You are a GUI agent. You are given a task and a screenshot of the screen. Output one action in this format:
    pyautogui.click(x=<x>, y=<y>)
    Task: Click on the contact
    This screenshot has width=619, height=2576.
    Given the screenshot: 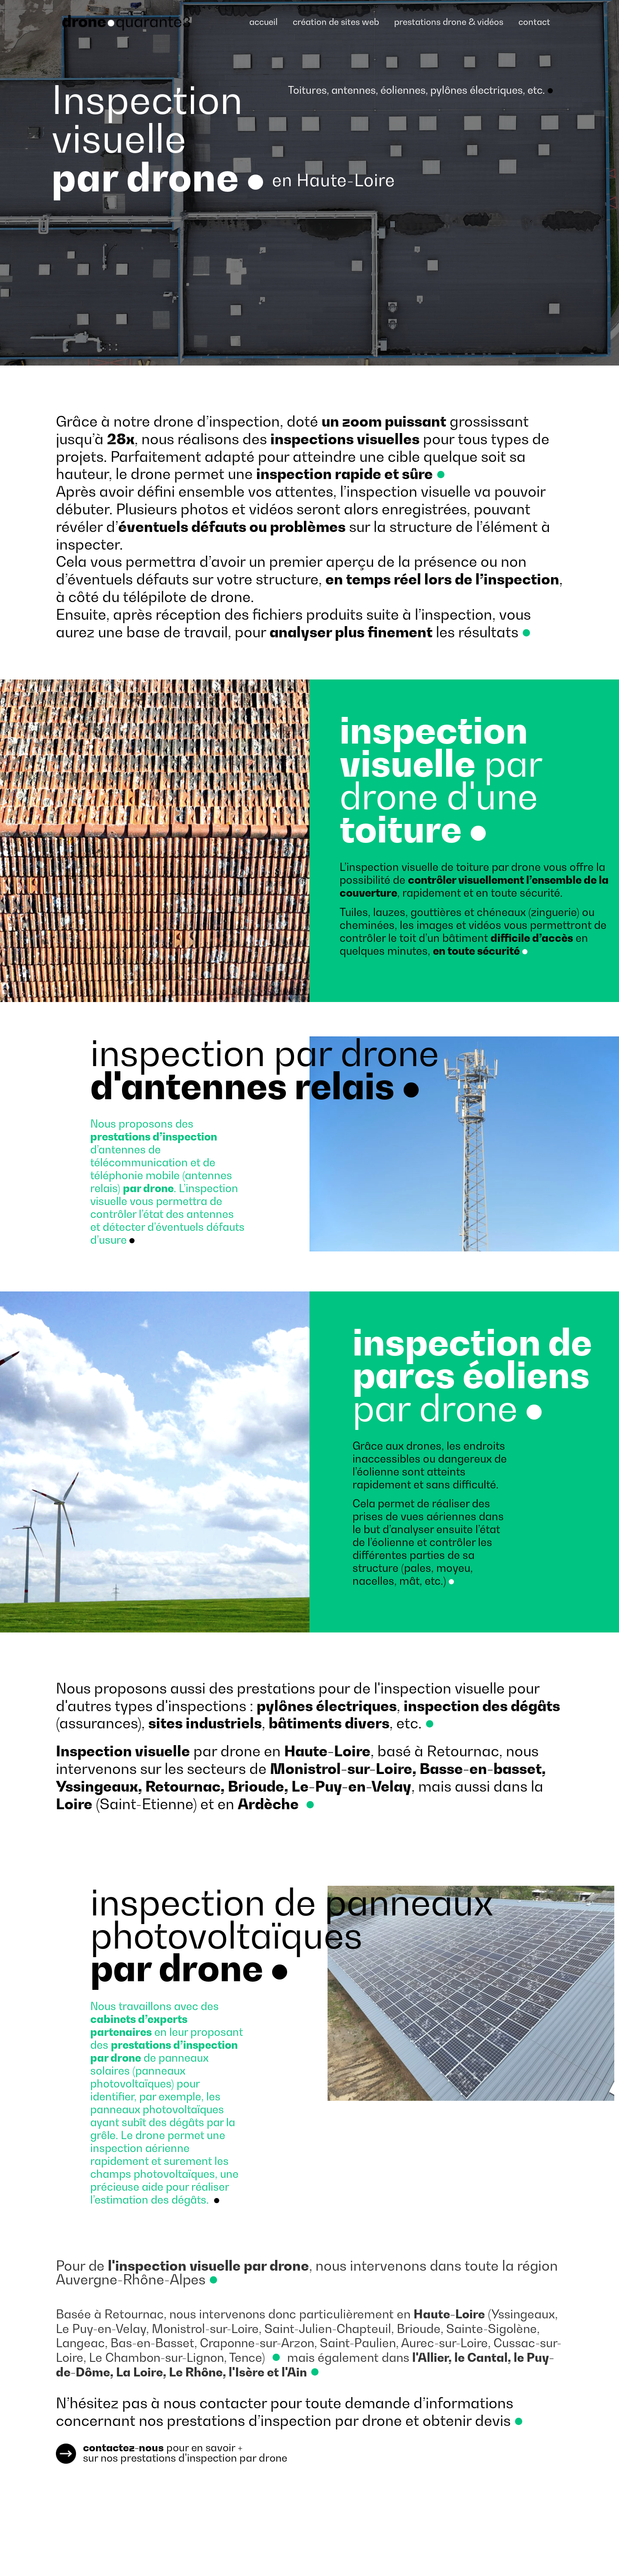 What is the action you would take?
    pyautogui.click(x=534, y=22)
    